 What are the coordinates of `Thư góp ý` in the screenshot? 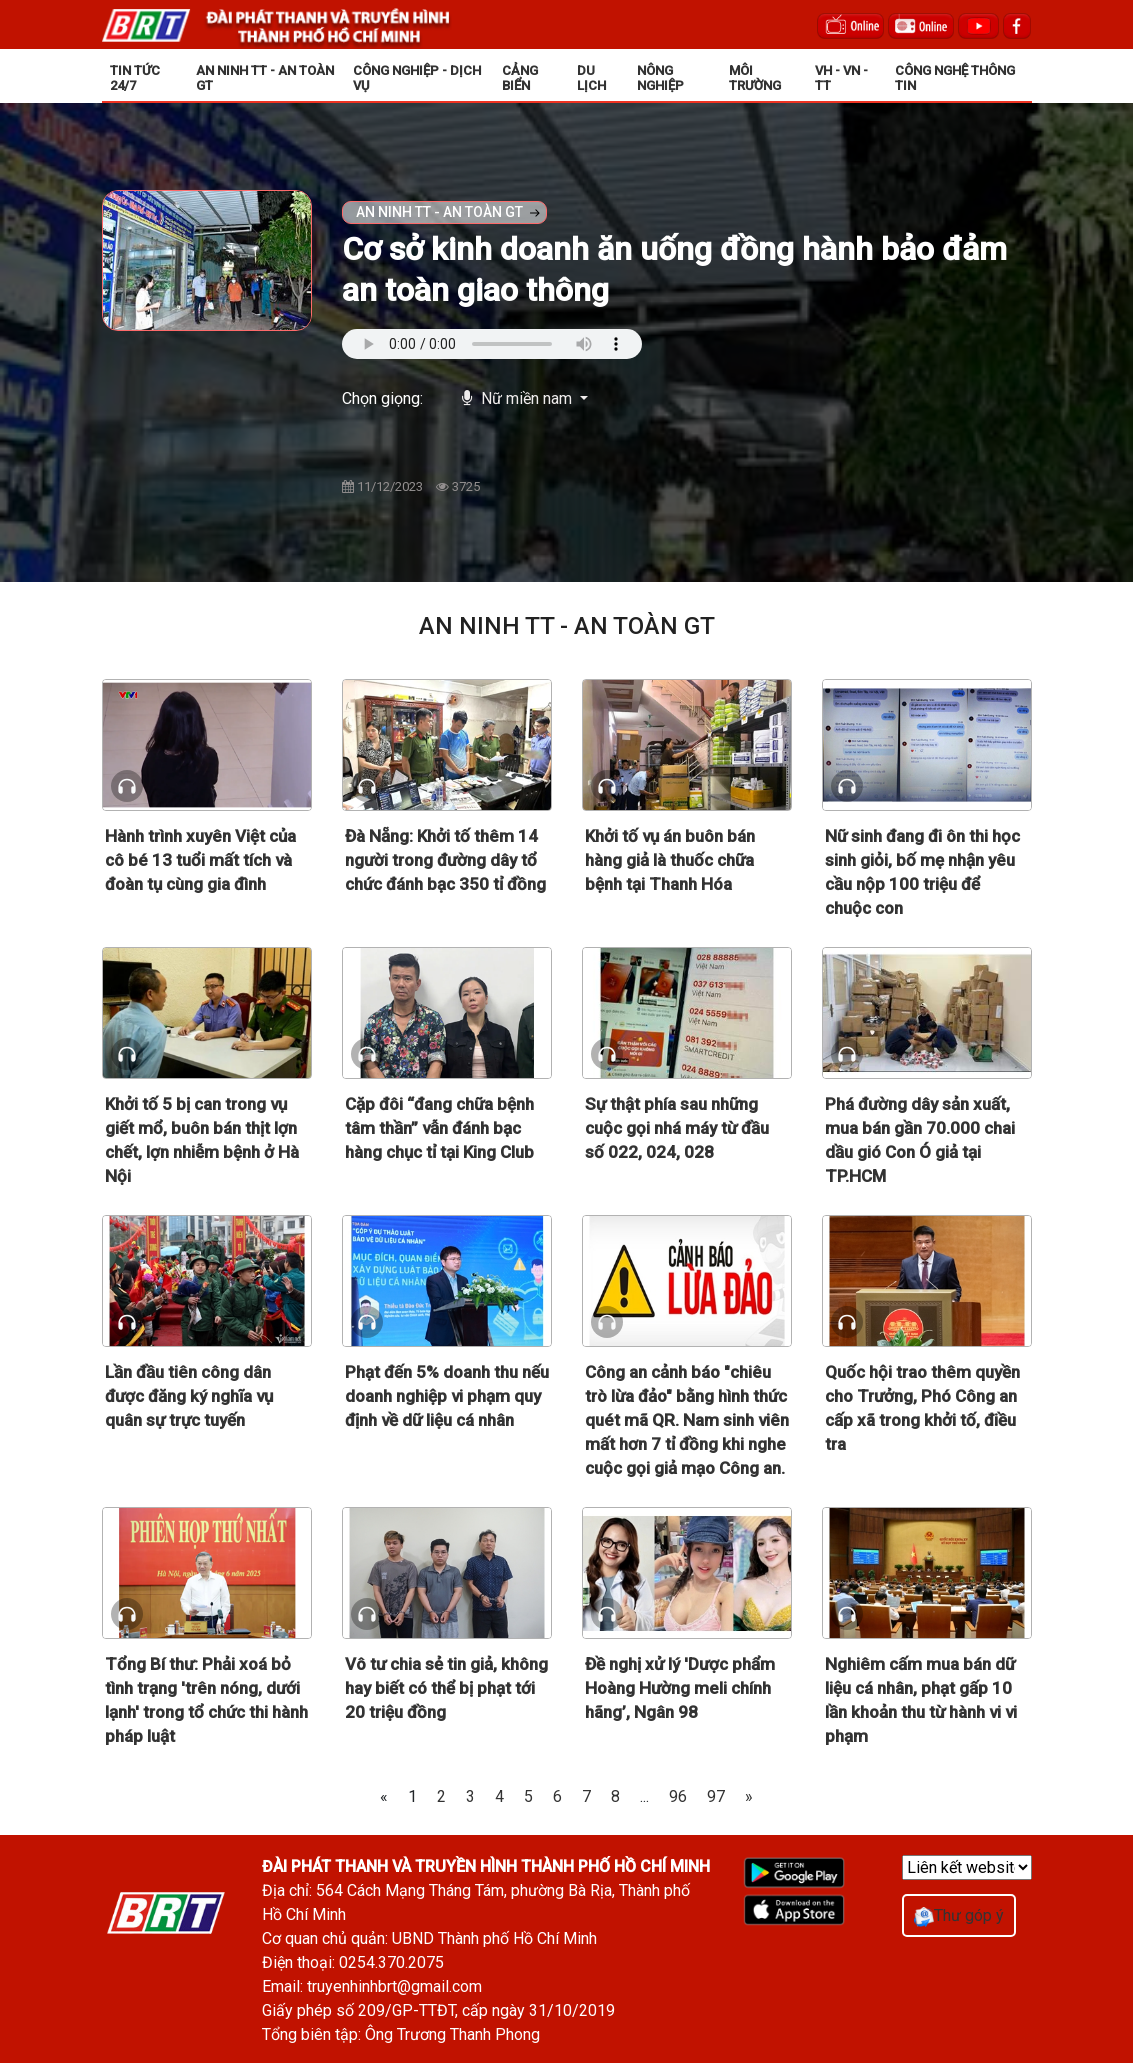 It's located at (959, 1915).